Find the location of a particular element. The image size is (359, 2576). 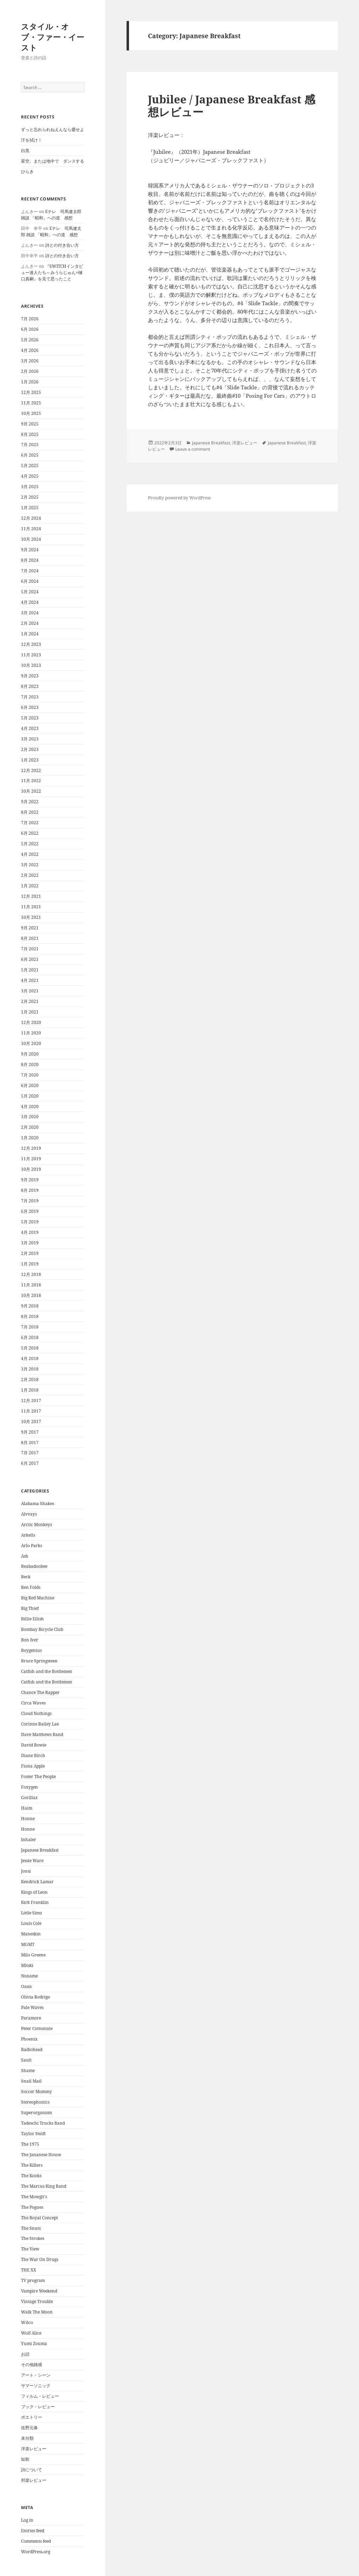

9月 2020 is located at coordinates (30, 1054).